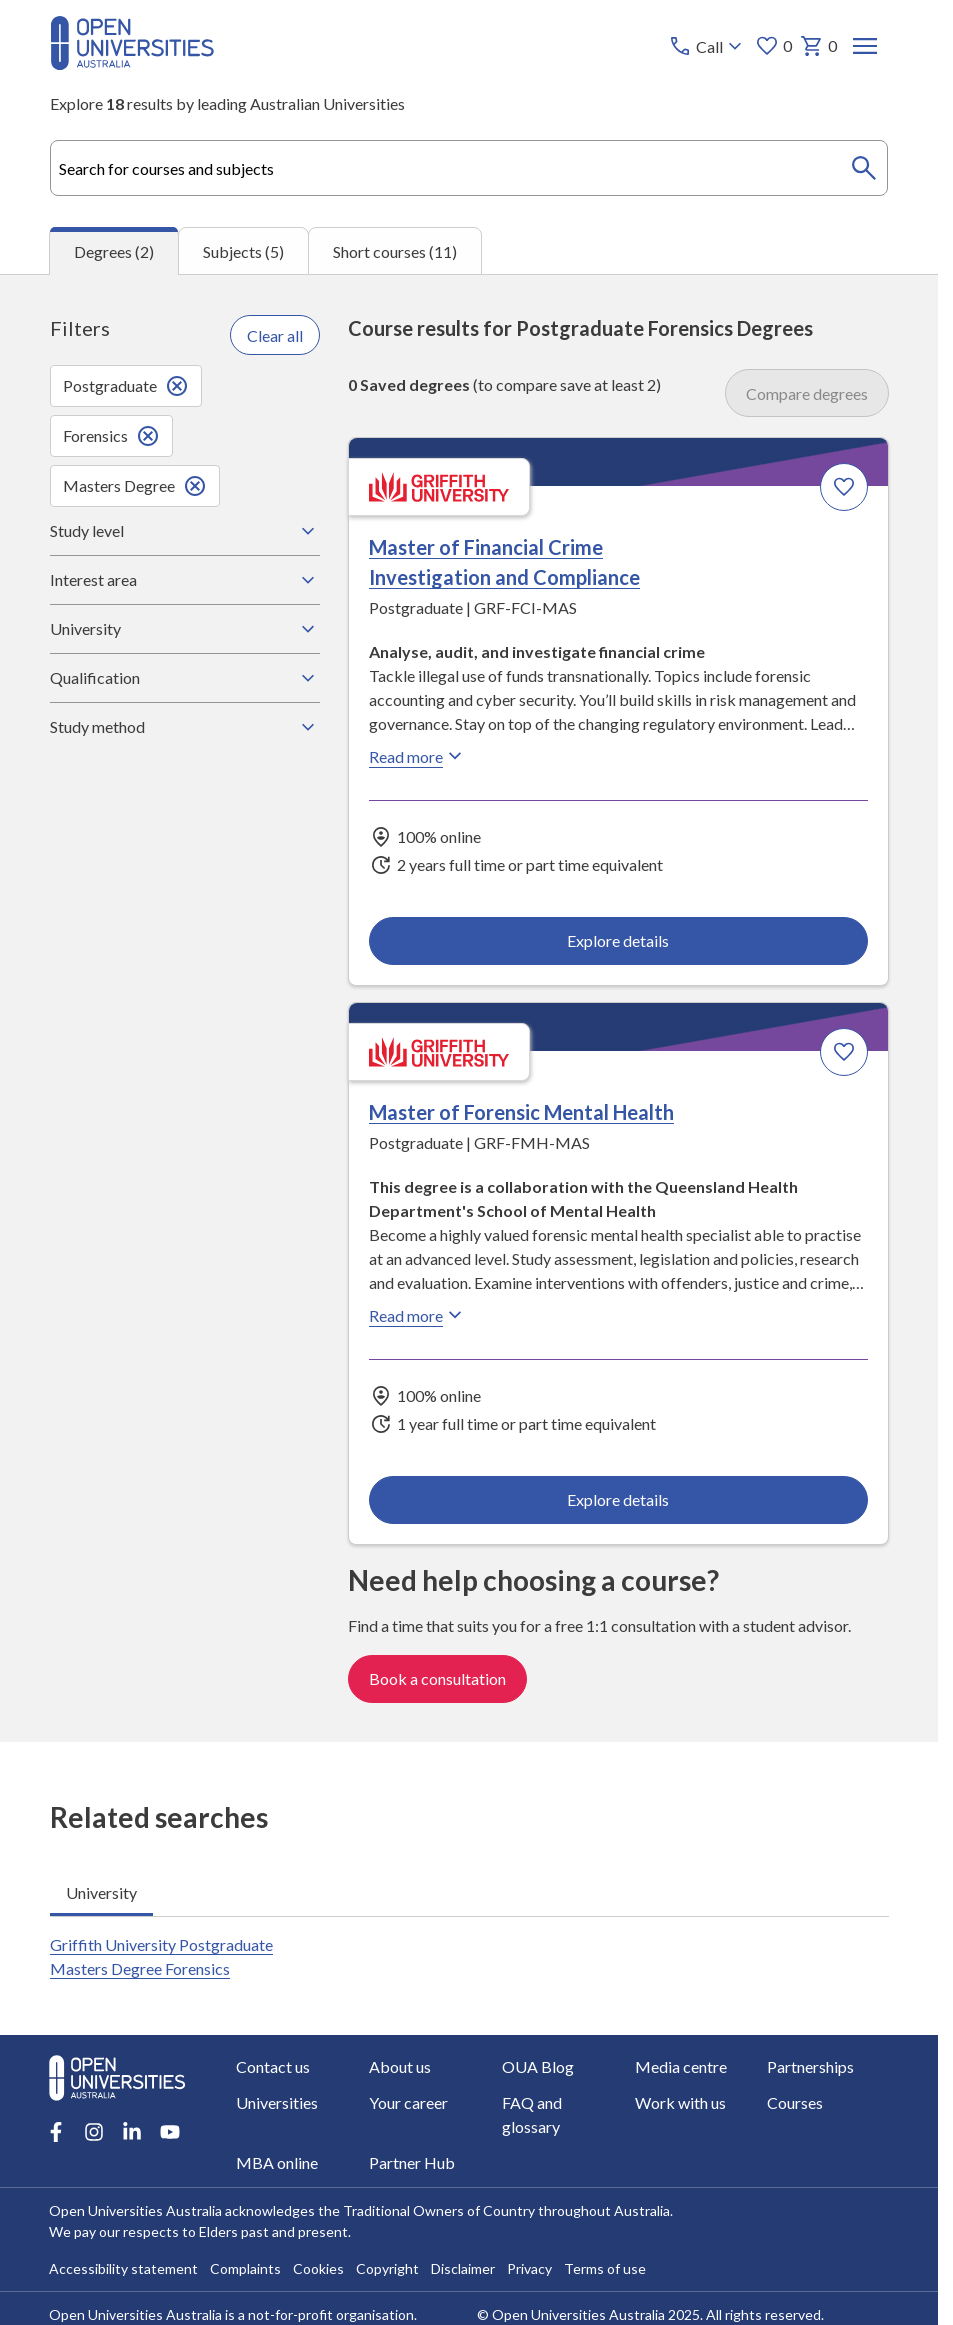 The image size is (953, 2325). What do you see at coordinates (618, 940) in the screenshot?
I see `Explore details [Explore details about Master of Financial Crime Investigation and Compliance, Griffith University]` at bounding box center [618, 940].